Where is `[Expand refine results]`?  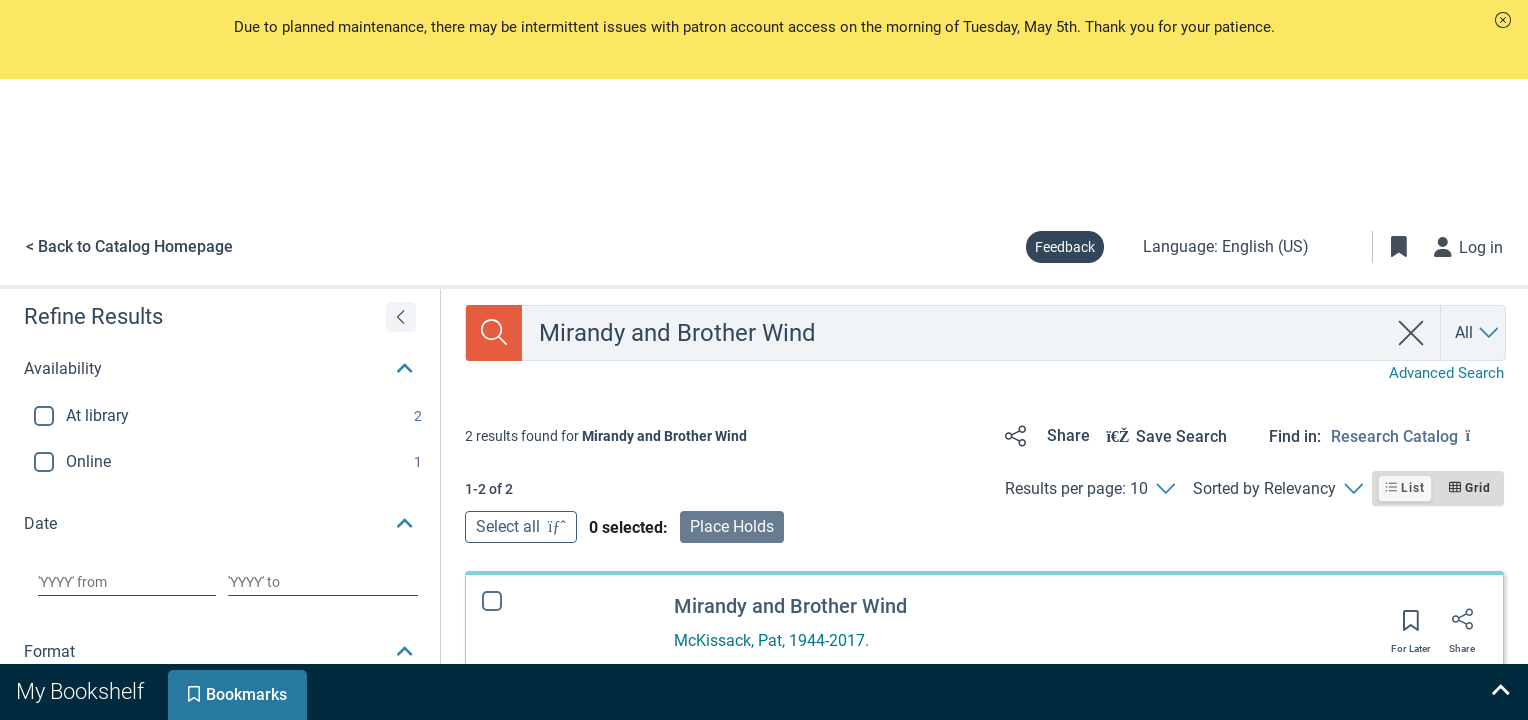 [Expand refine results] is located at coordinates (401, 317).